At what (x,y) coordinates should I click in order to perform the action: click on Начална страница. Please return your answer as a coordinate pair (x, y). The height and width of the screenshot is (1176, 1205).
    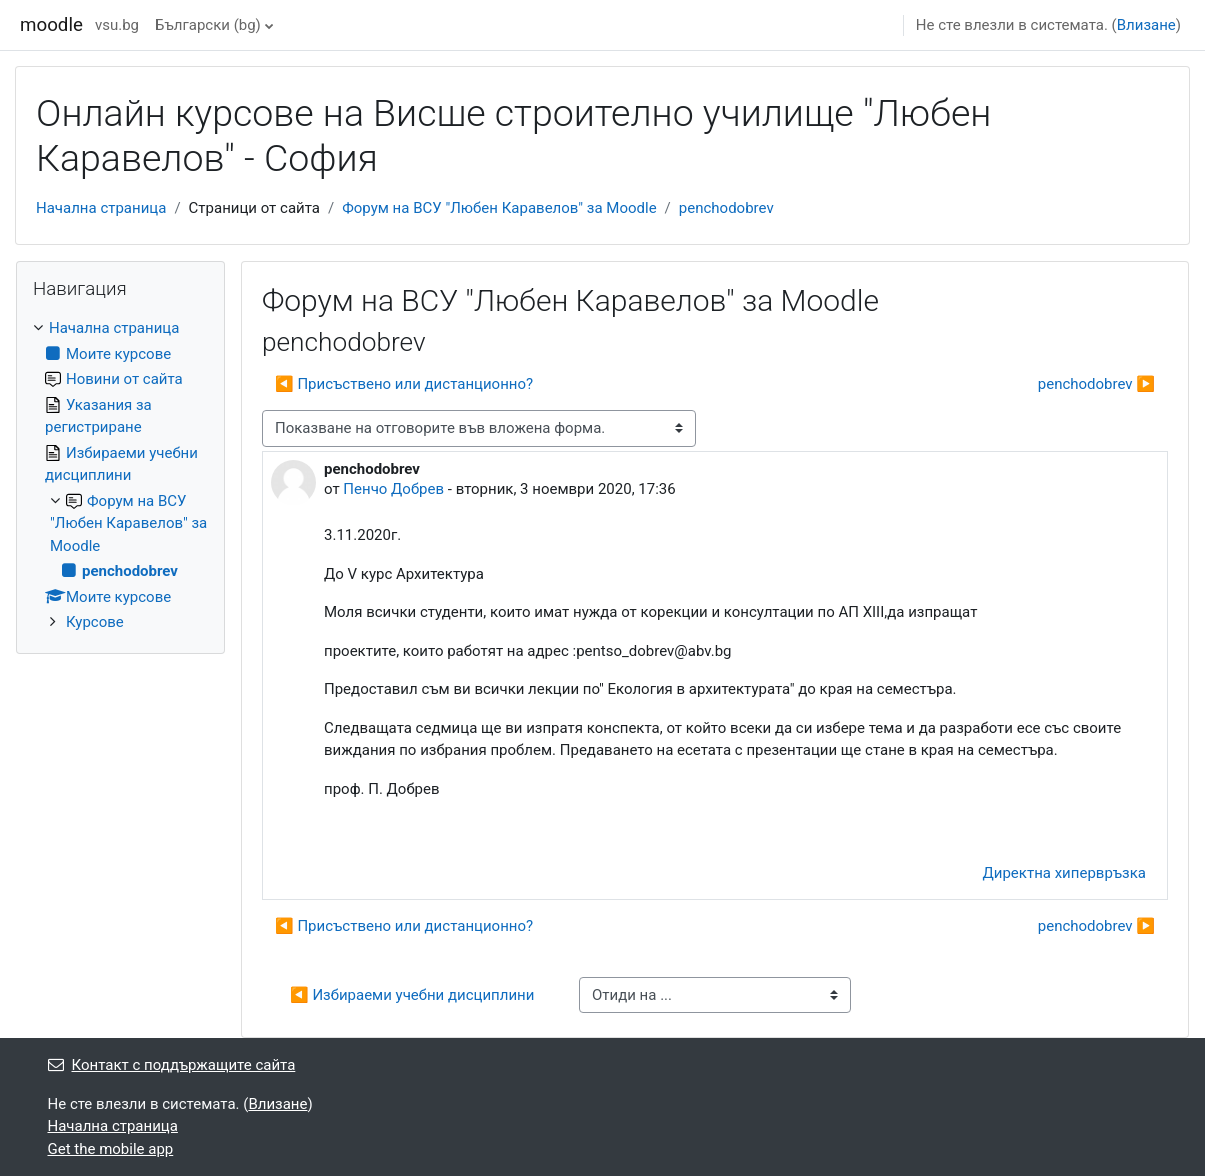
    Looking at the image, I should click on (101, 208).